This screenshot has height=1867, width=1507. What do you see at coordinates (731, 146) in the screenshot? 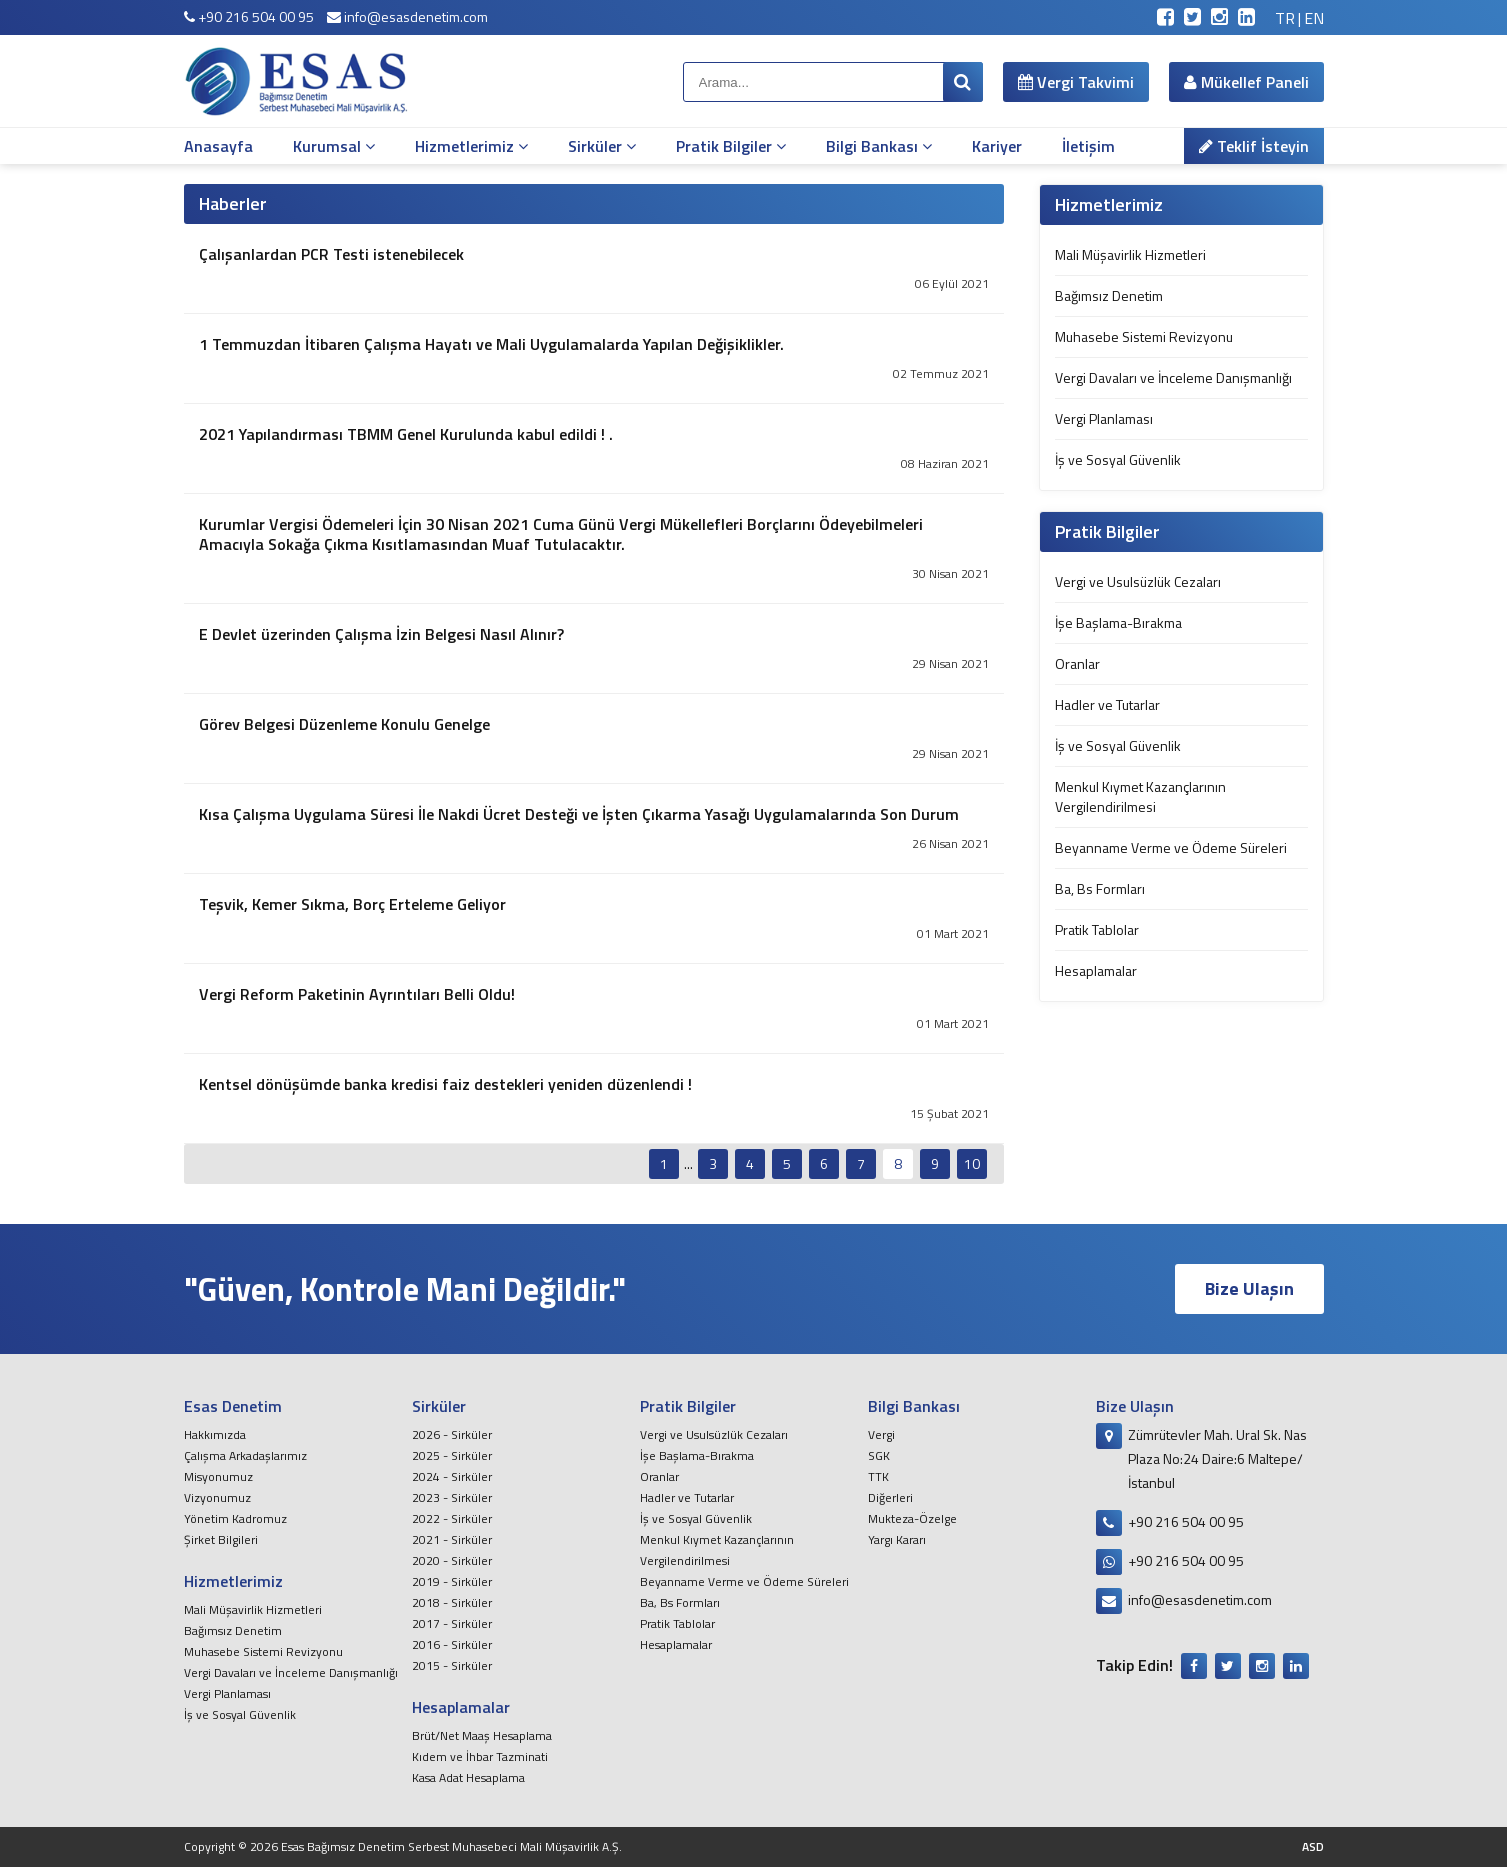
I see `Pratik Bilgiler` at bounding box center [731, 146].